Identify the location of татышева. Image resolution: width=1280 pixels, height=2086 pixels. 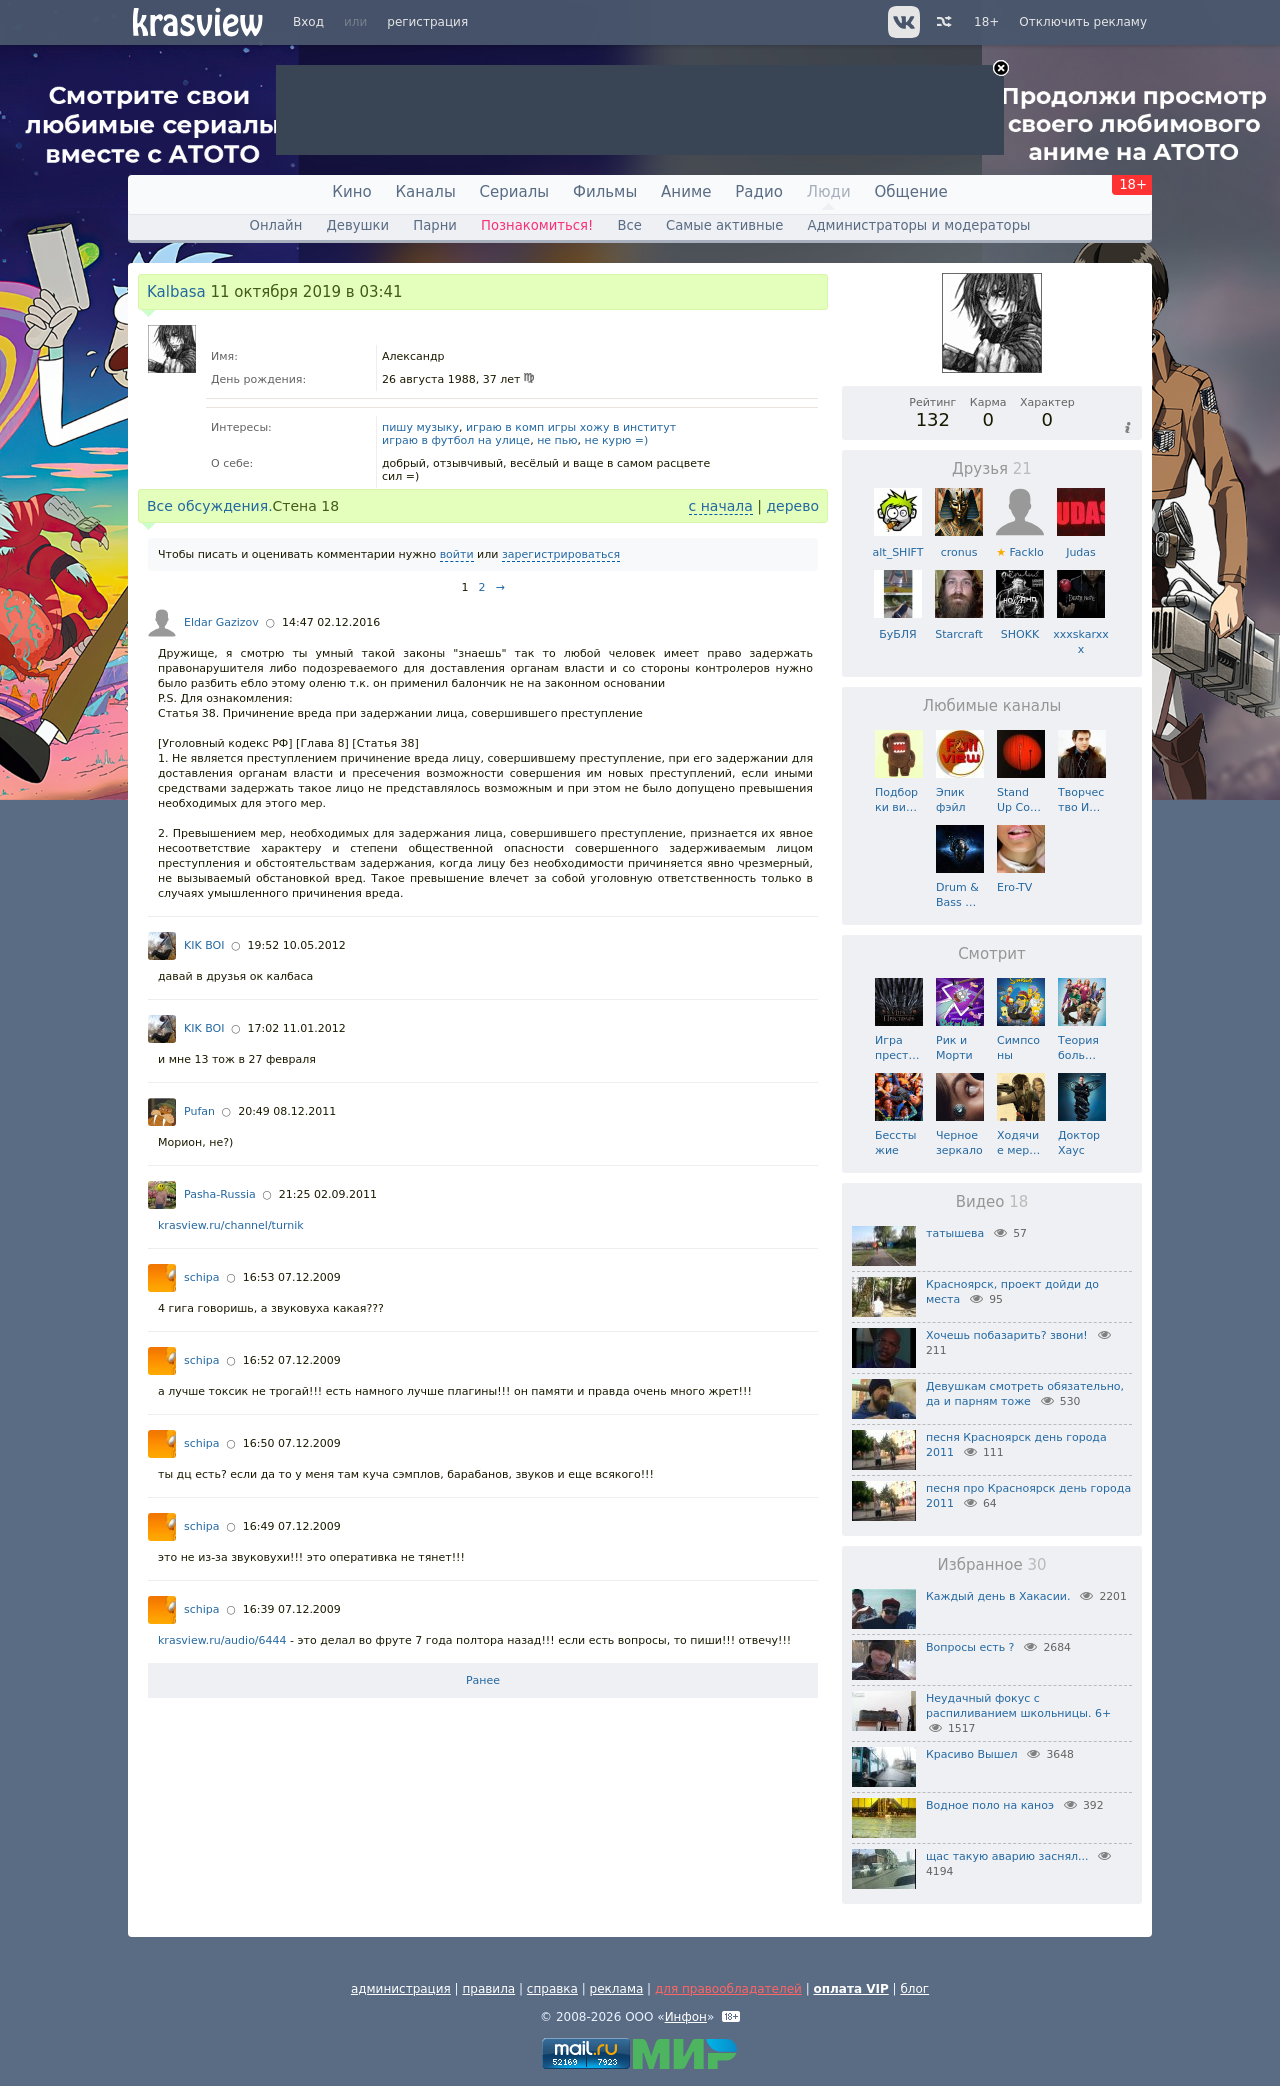
(955, 1233).